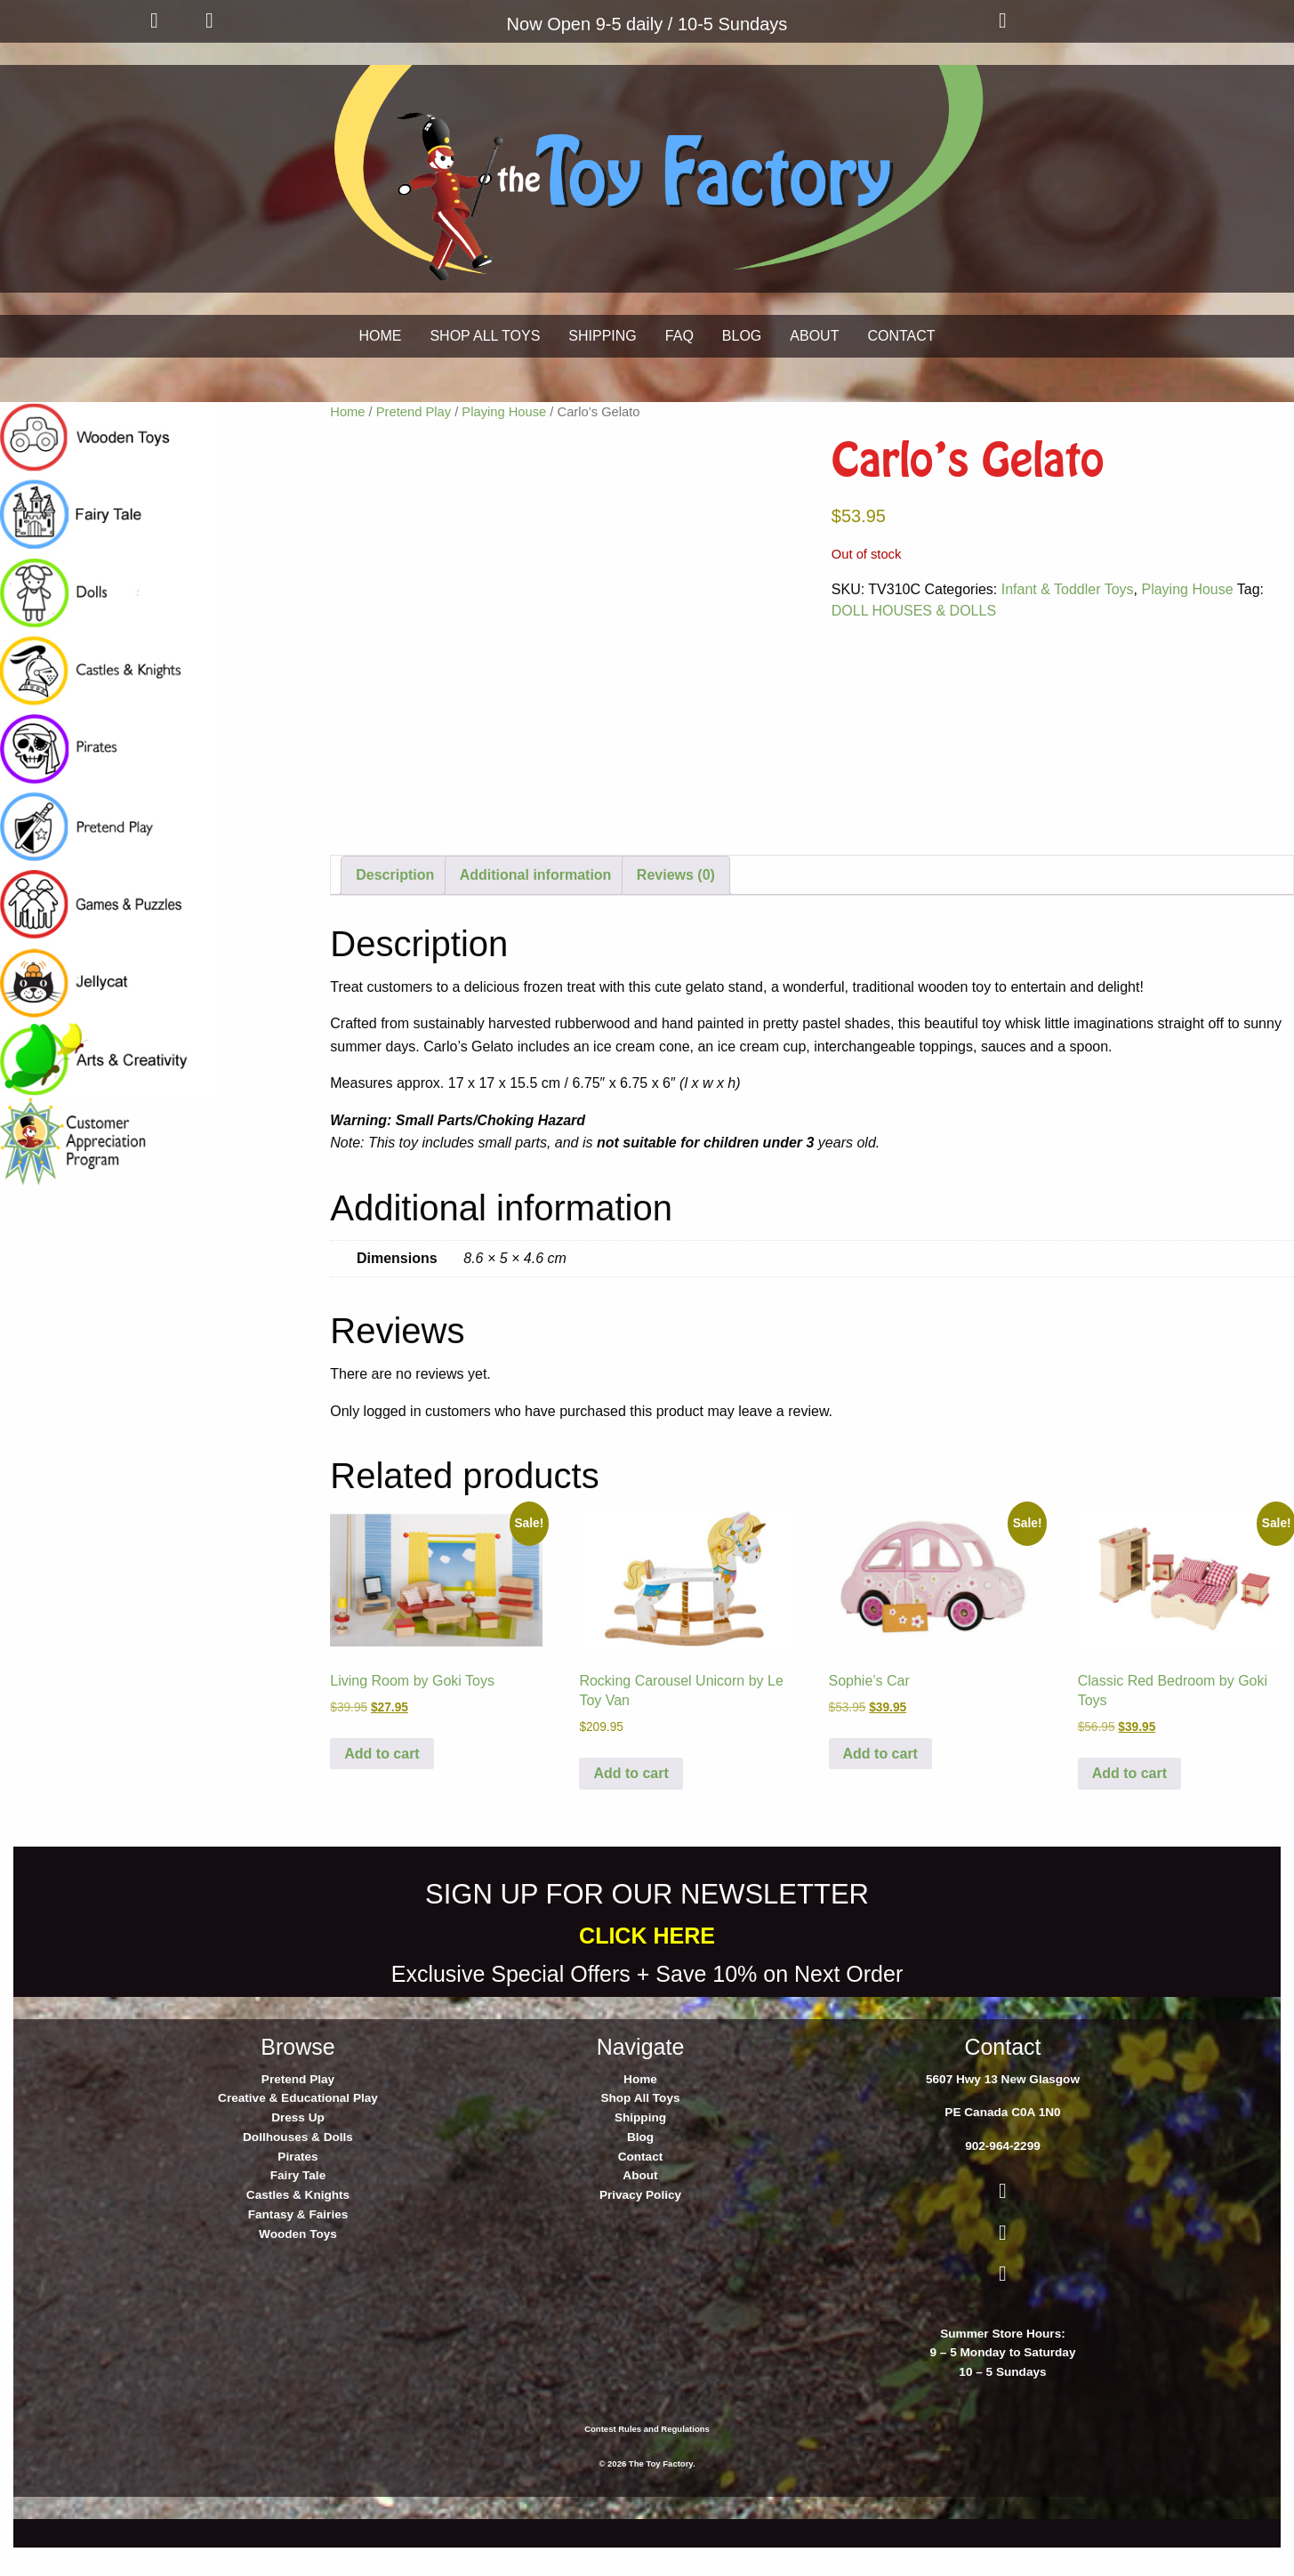 Image resolution: width=1294 pixels, height=2576 pixels. What do you see at coordinates (640, 2229) in the screenshot?
I see `Privacy Policy` at bounding box center [640, 2229].